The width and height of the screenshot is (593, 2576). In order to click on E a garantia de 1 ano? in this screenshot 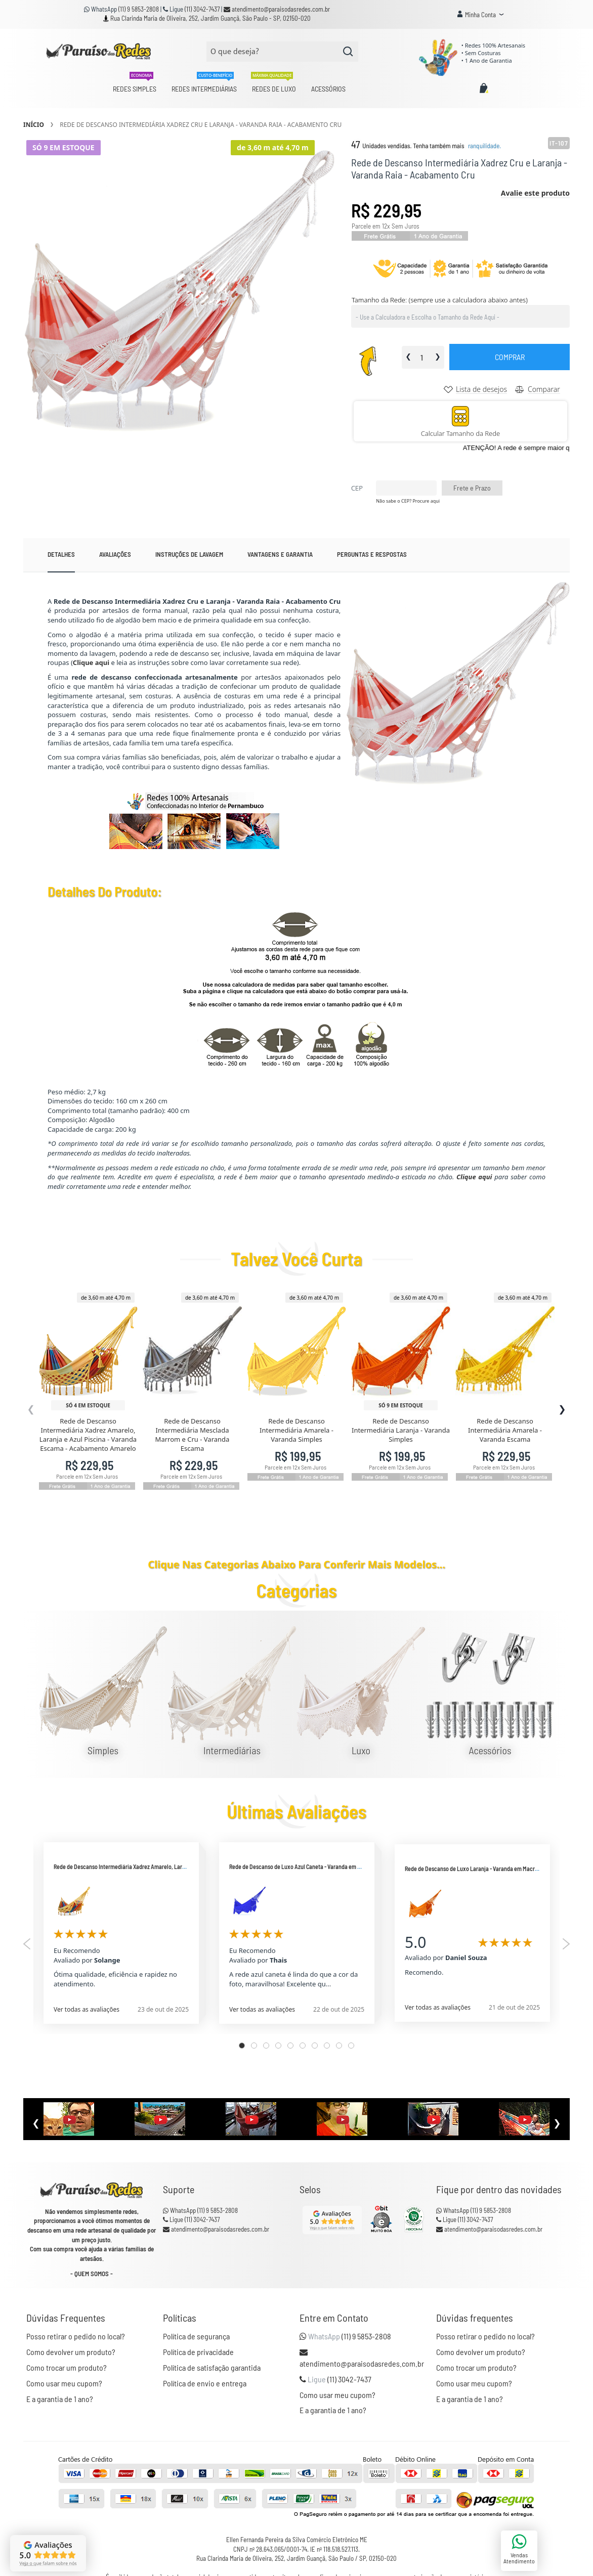, I will do `click(59, 2398)`.